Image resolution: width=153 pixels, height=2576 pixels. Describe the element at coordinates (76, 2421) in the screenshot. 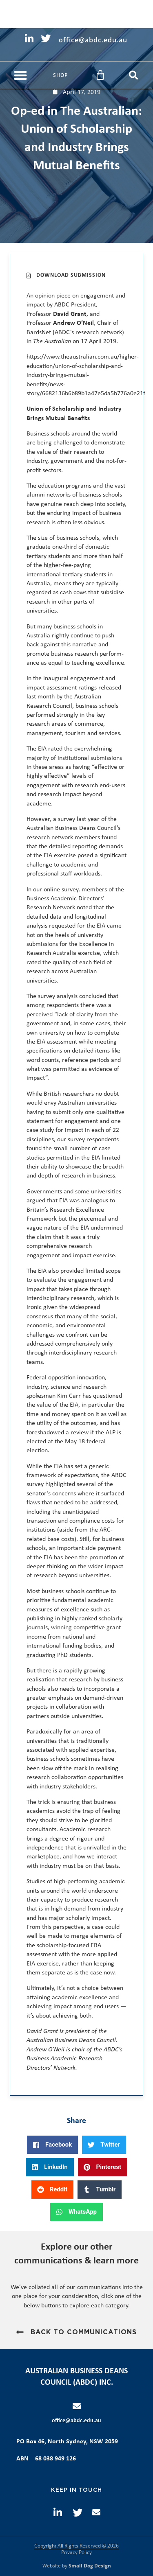

I see `office@abdc.edu.au` at that location.